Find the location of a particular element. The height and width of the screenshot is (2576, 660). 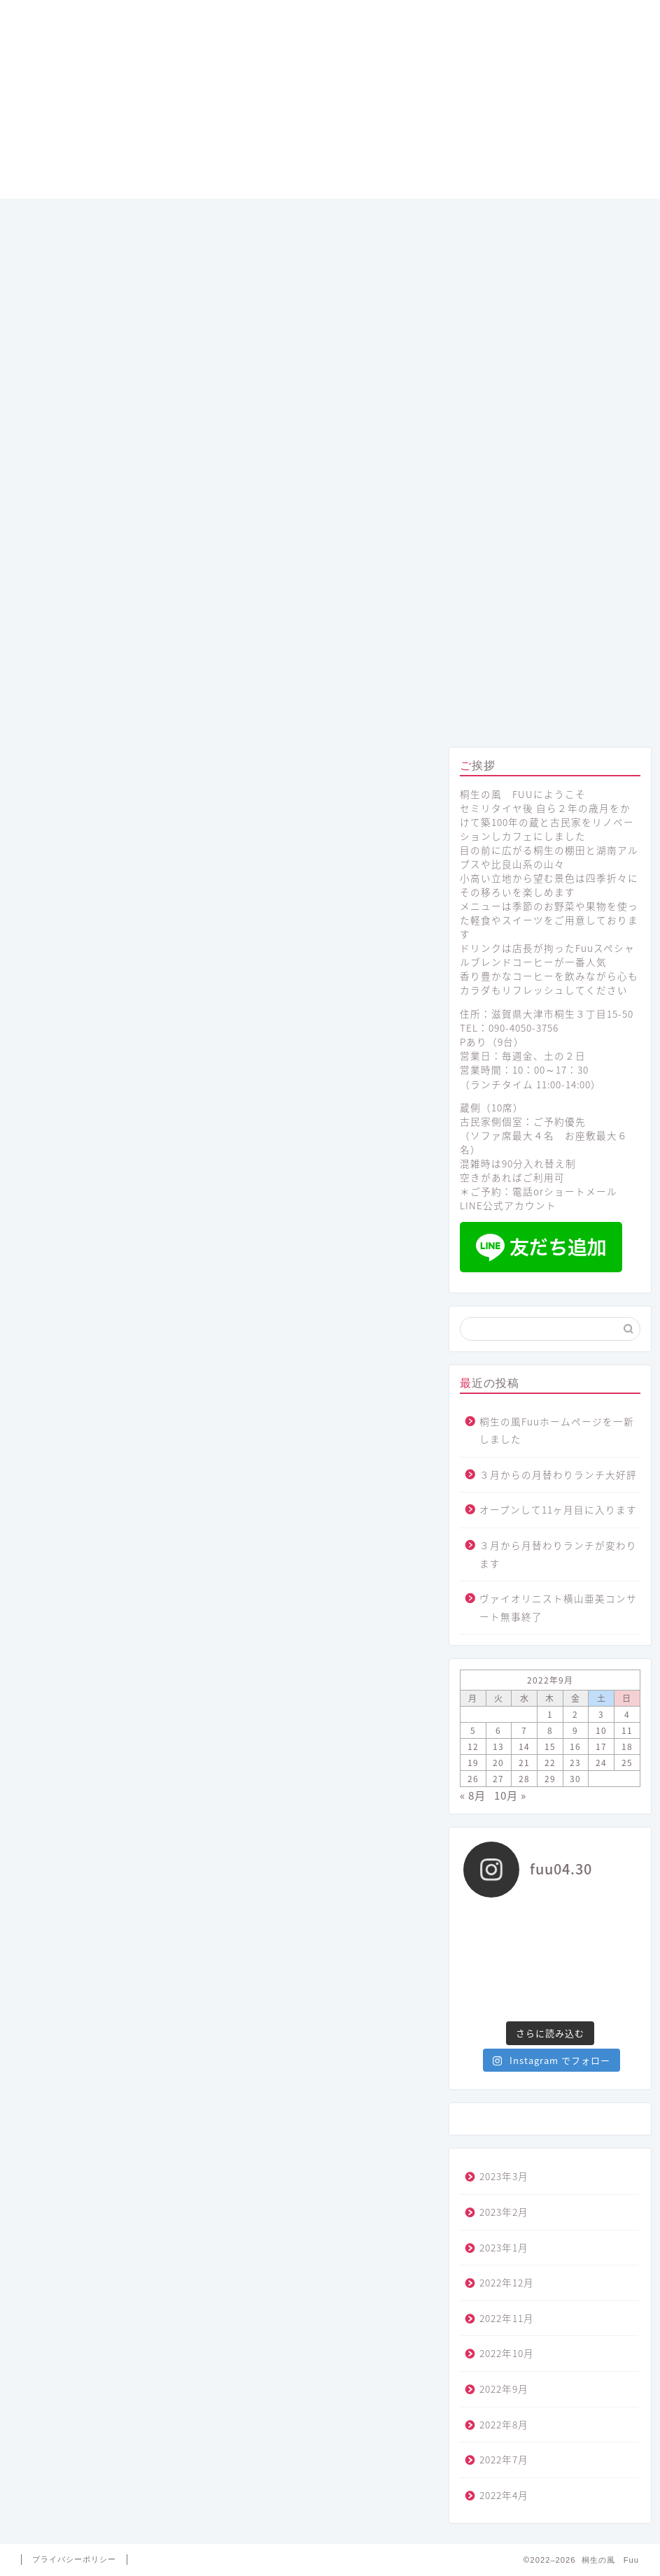

20 [2022年9月20日 に投稿を公開] is located at coordinates (498, 1762).